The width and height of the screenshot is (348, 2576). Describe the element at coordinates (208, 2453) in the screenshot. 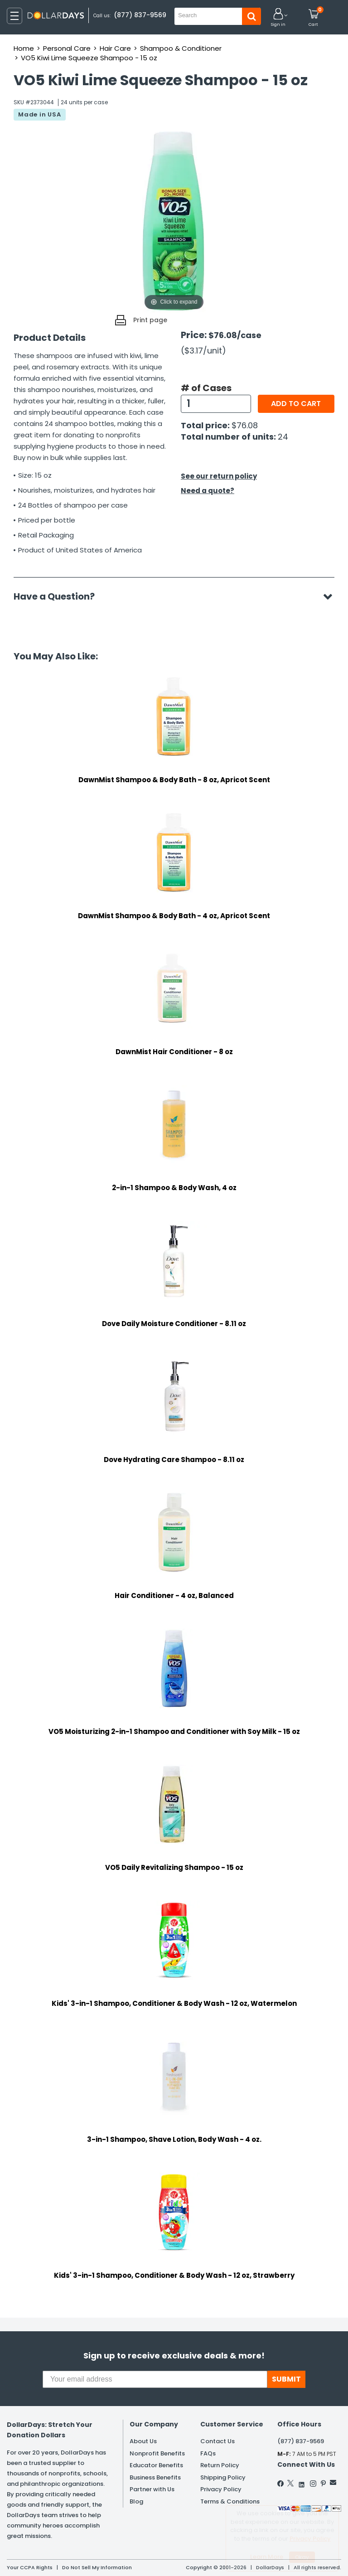

I see `FAQs` at that location.